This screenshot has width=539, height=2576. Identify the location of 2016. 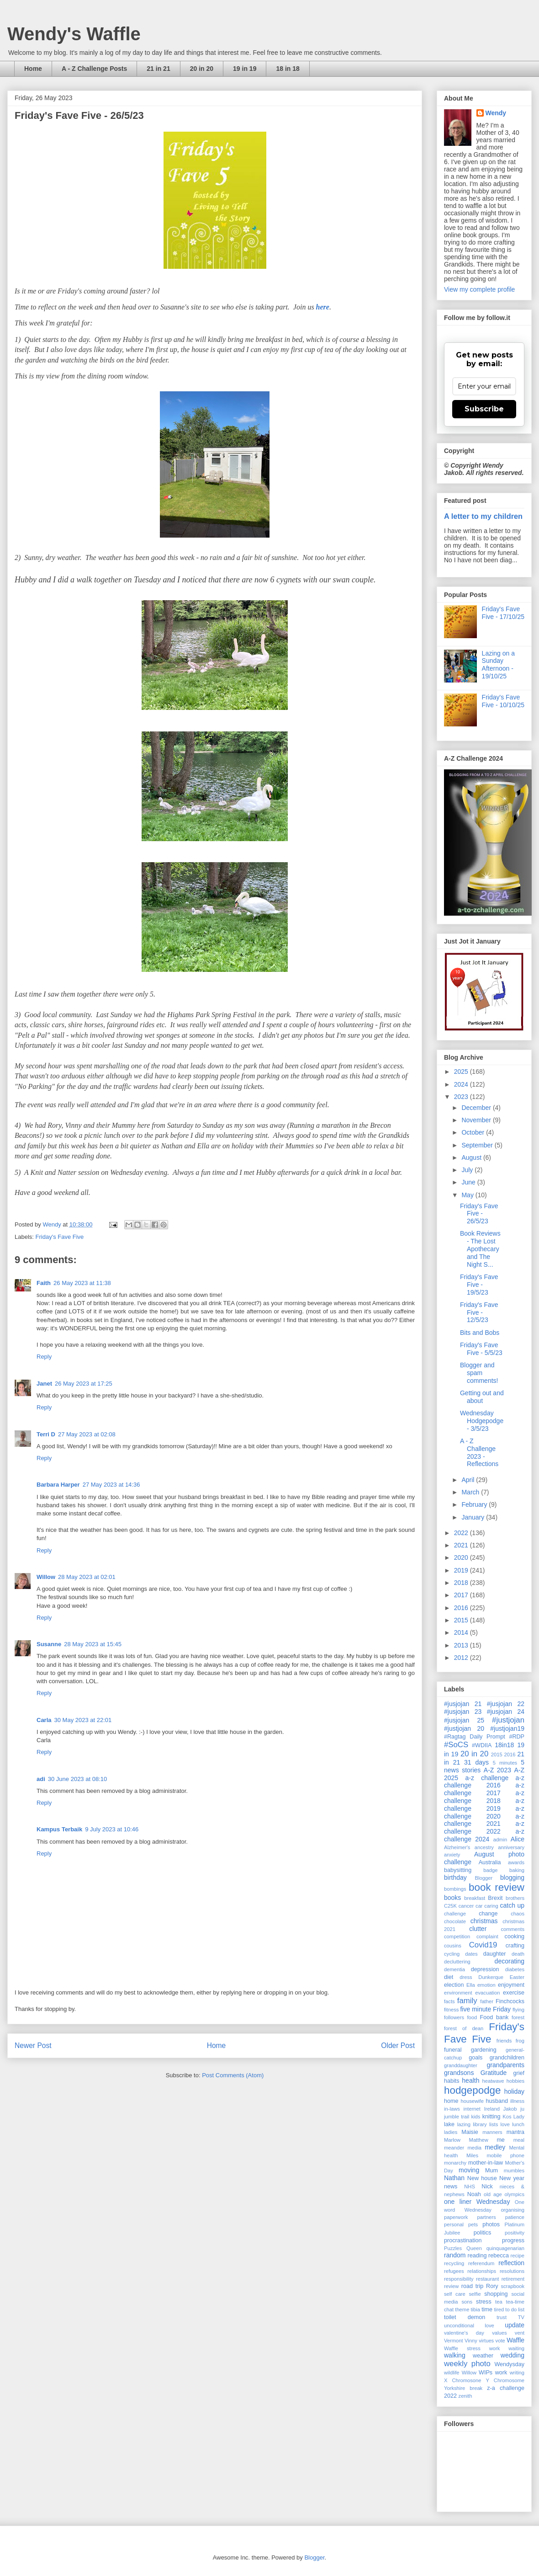
(462, 1607).